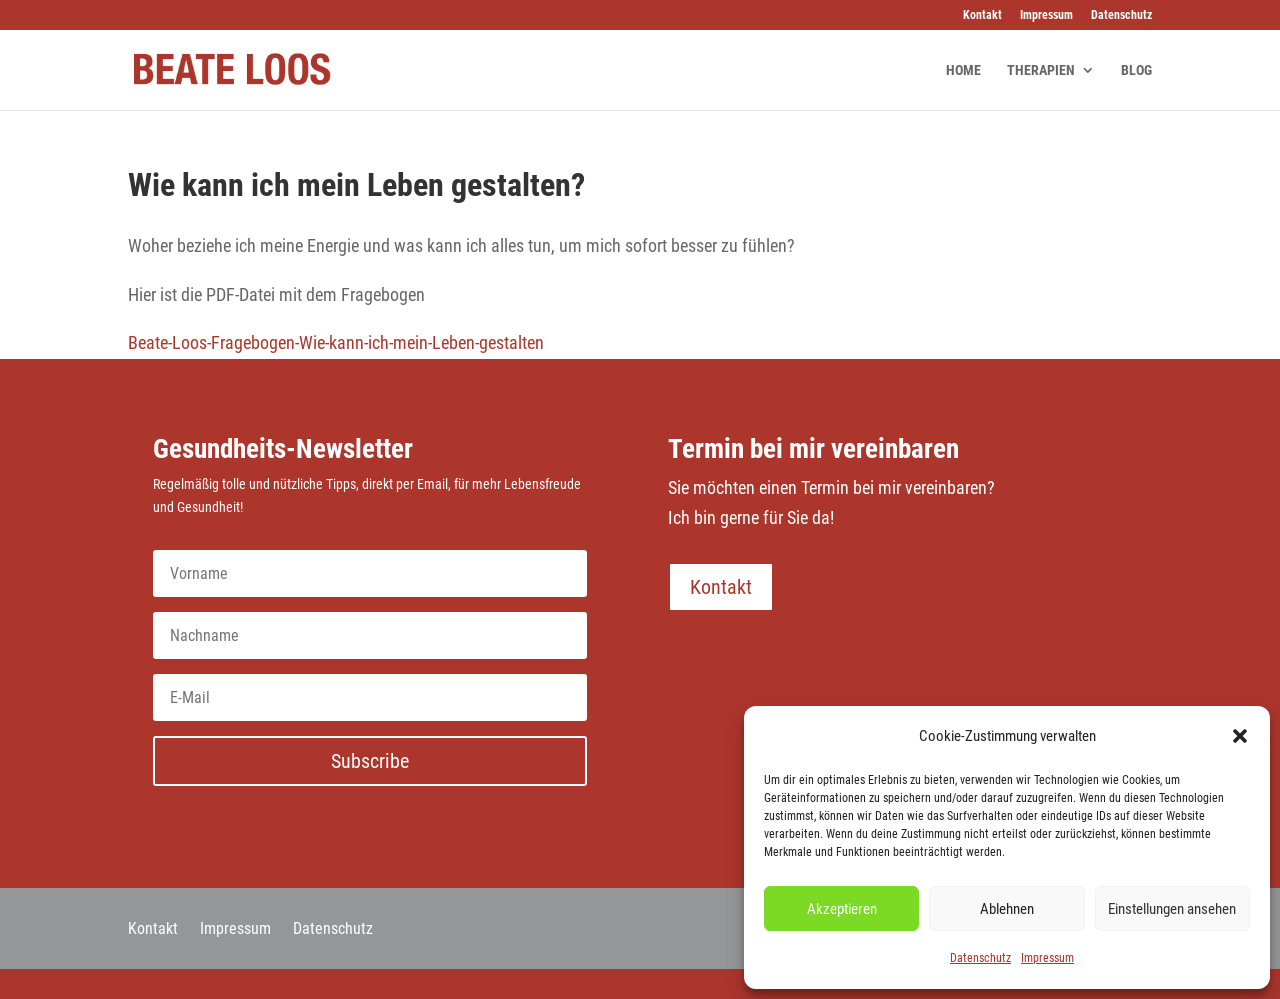  What do you see at coordinates (336, 342) in the screenshot?
I see `Beate-Loos-Fragebogen-Wie-kann-ich-mein-Leben-gestalten` at bounding box center [336, 342].